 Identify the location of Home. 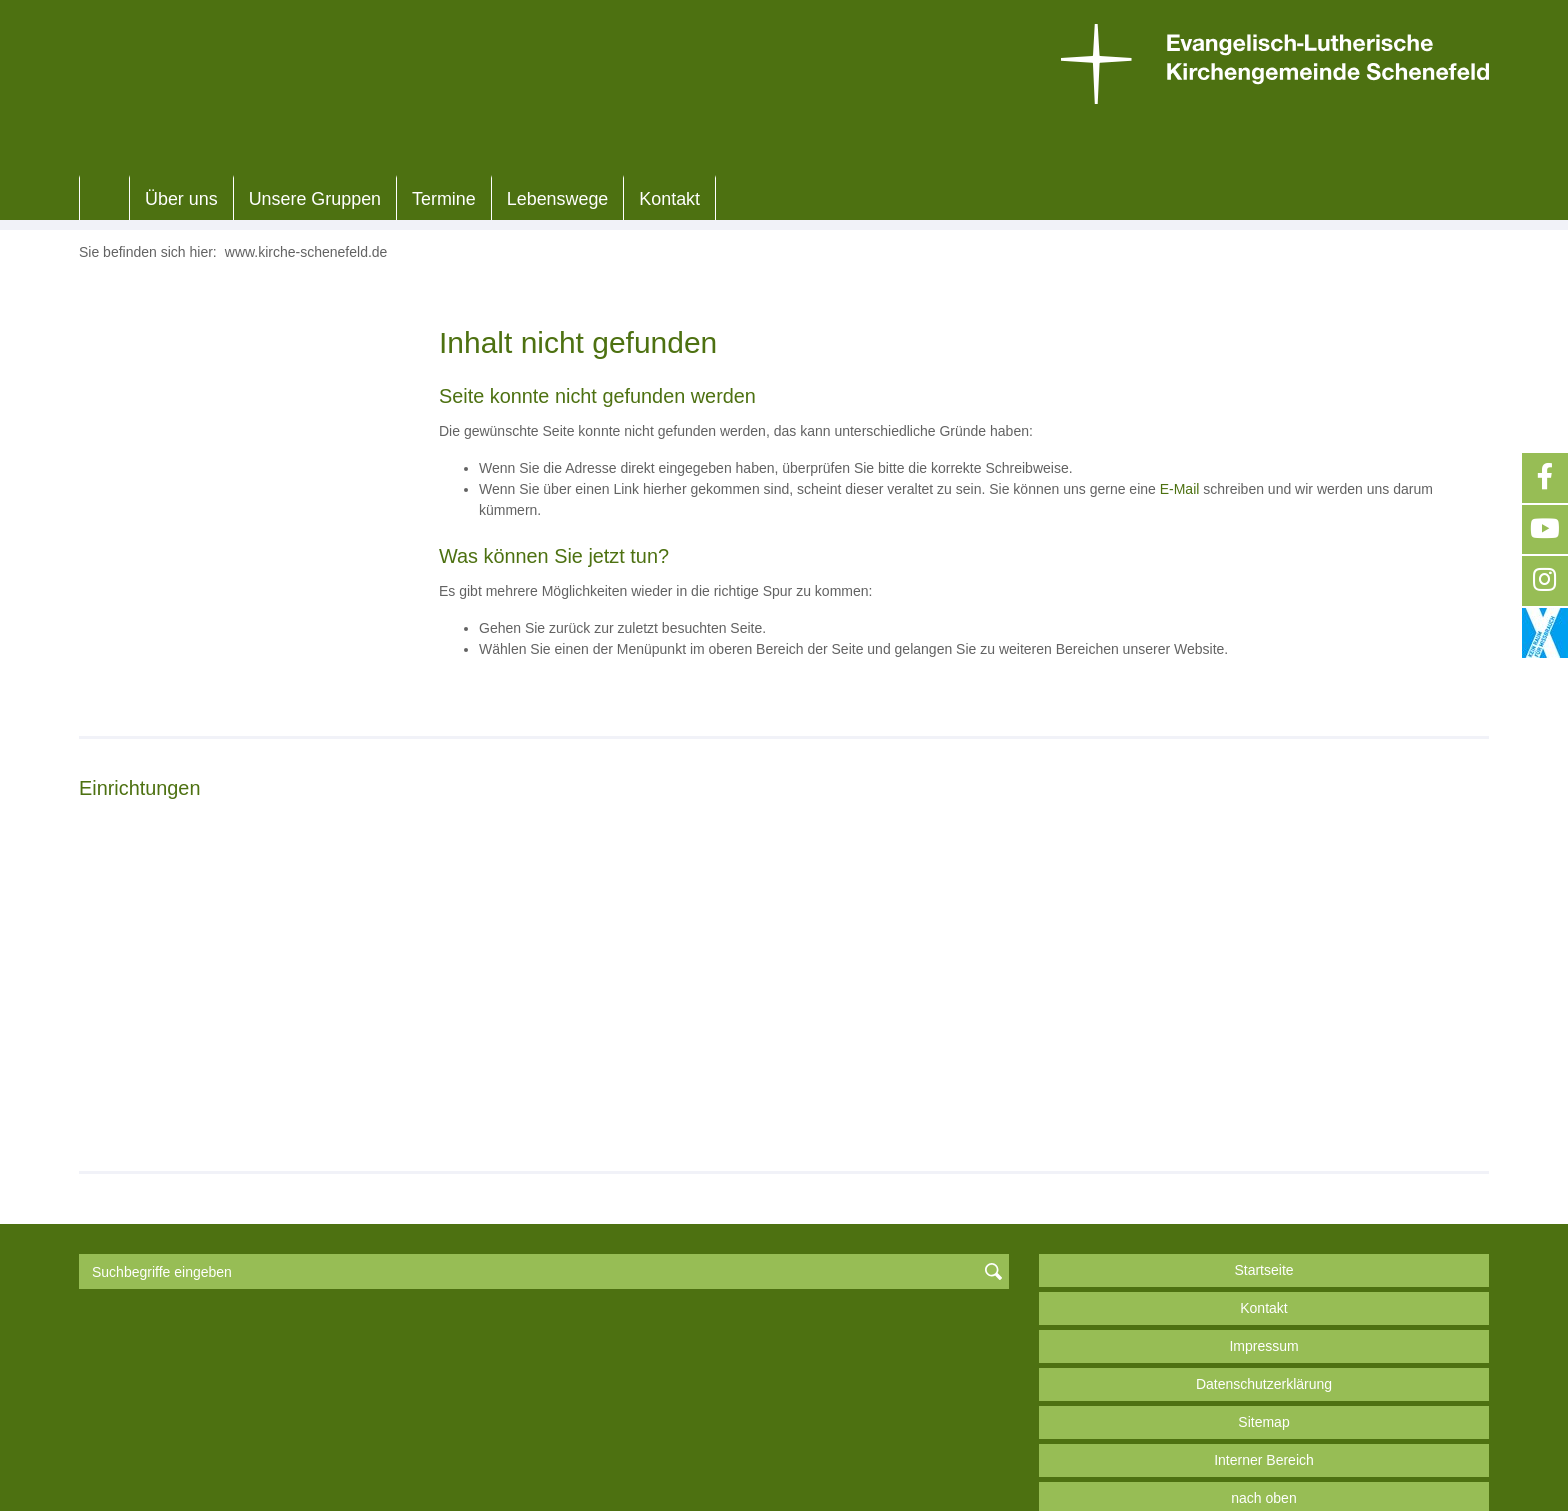
(104, 199).